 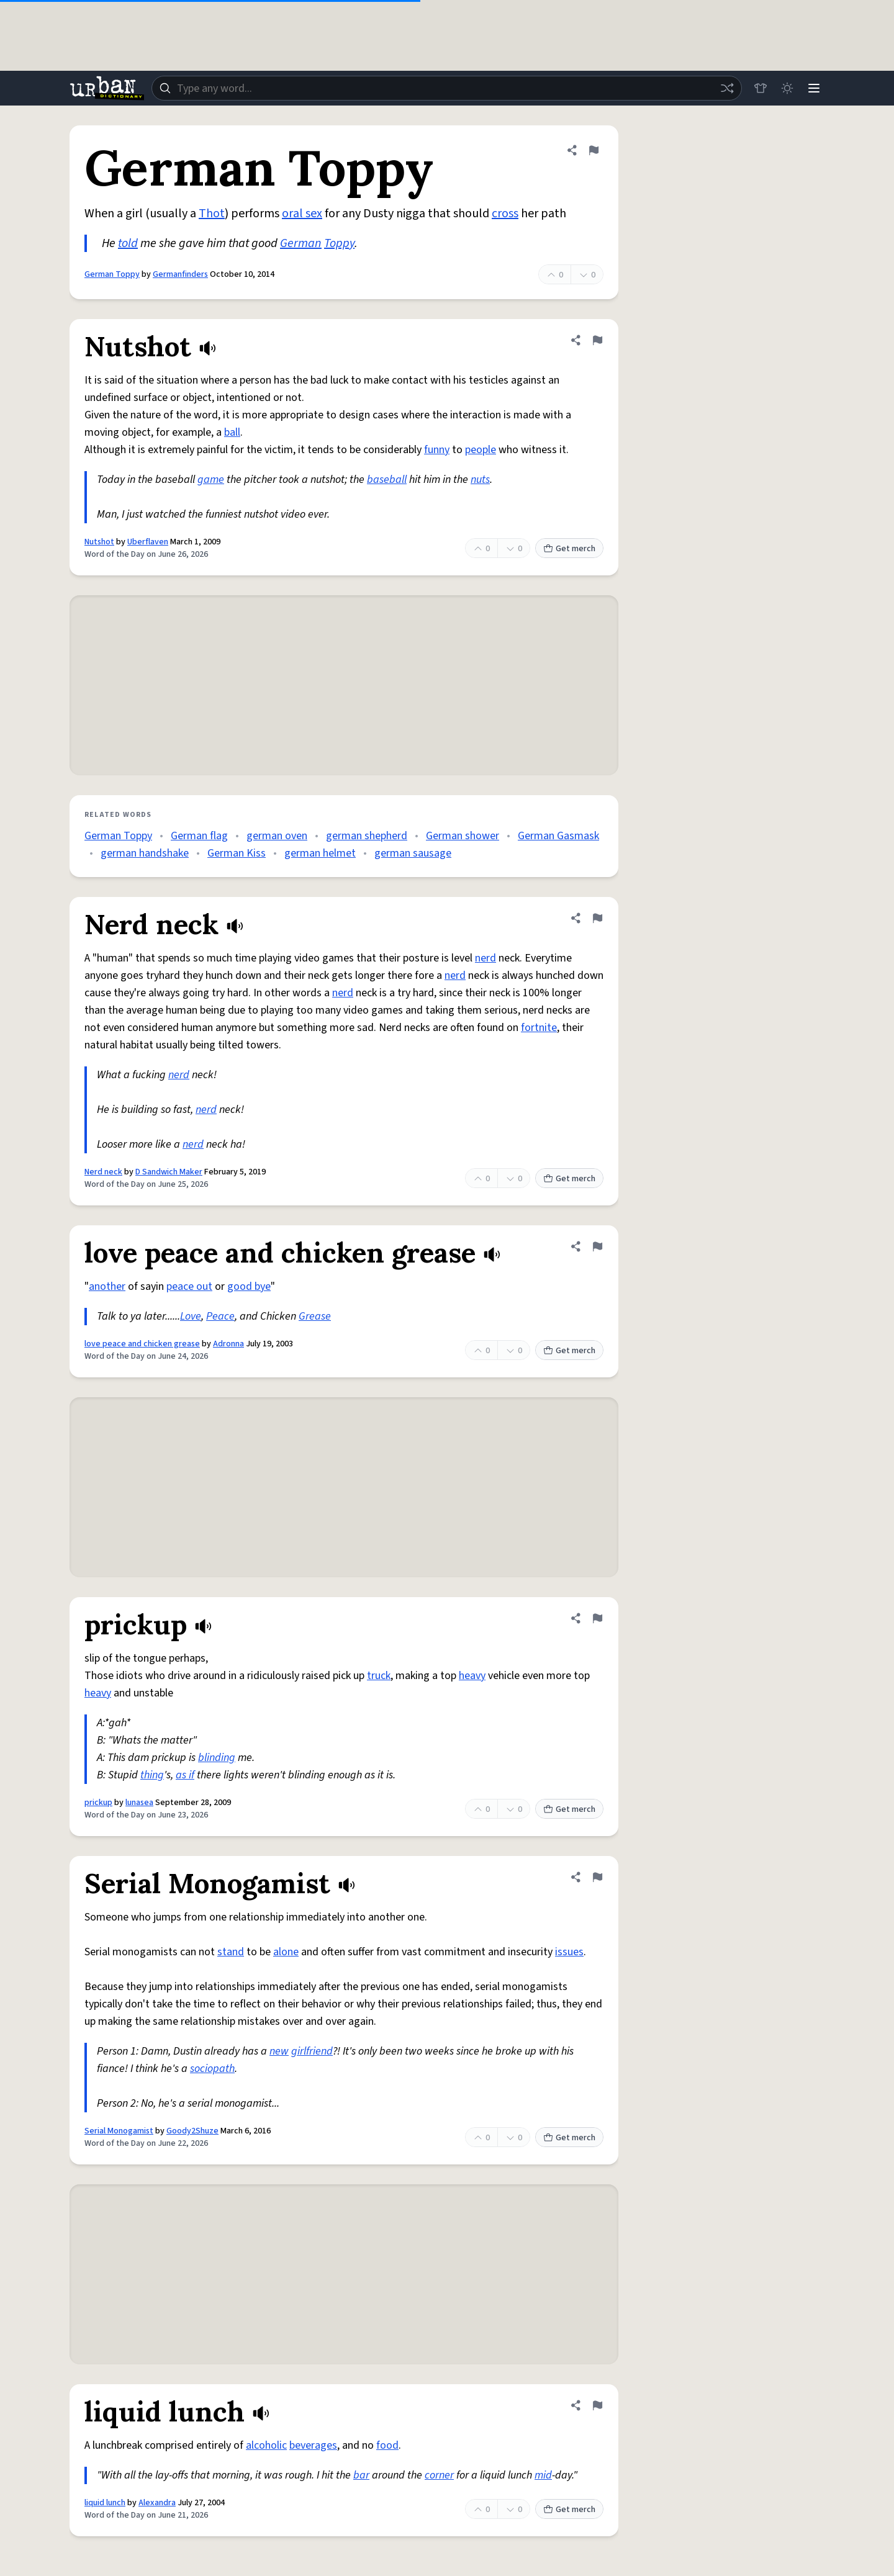 I want to click on Serial Monogamist, so click(x=118, y=2131).